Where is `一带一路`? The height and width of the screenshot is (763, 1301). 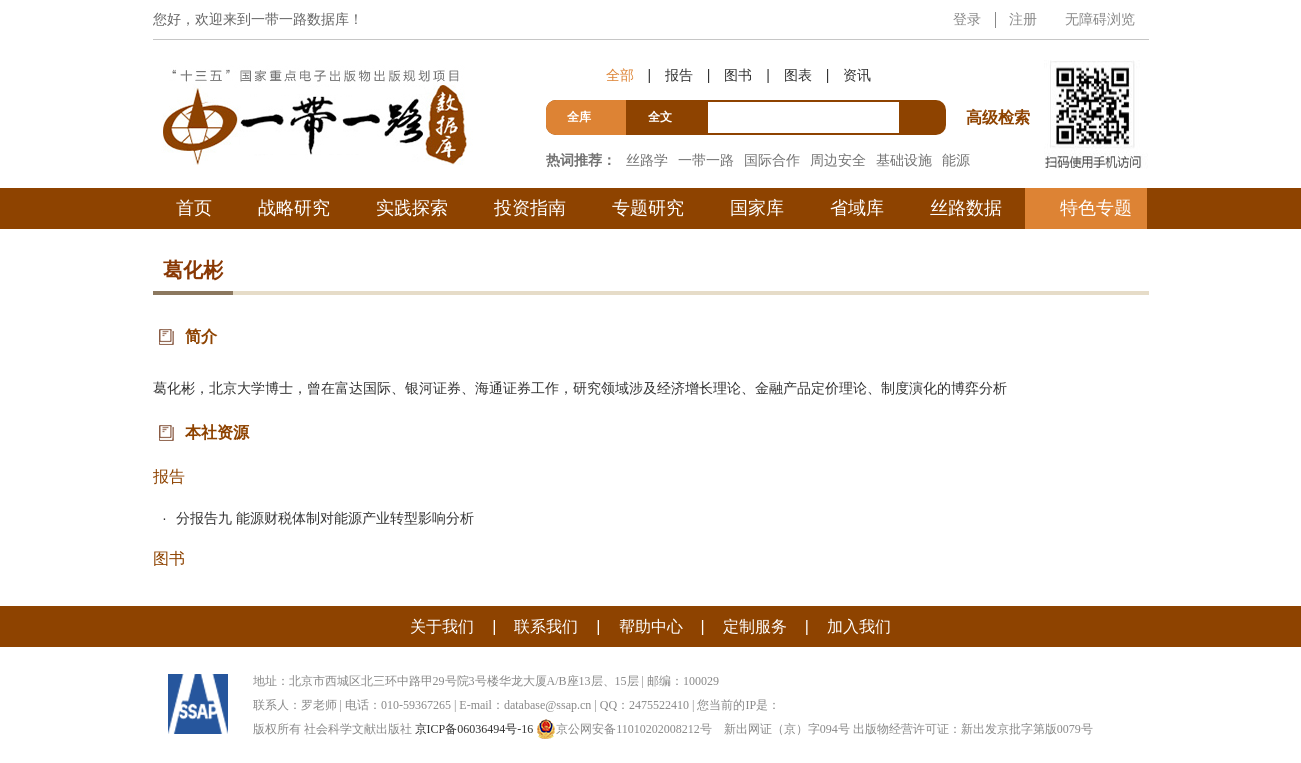
一带一路 is located at coordinates (706, 160).